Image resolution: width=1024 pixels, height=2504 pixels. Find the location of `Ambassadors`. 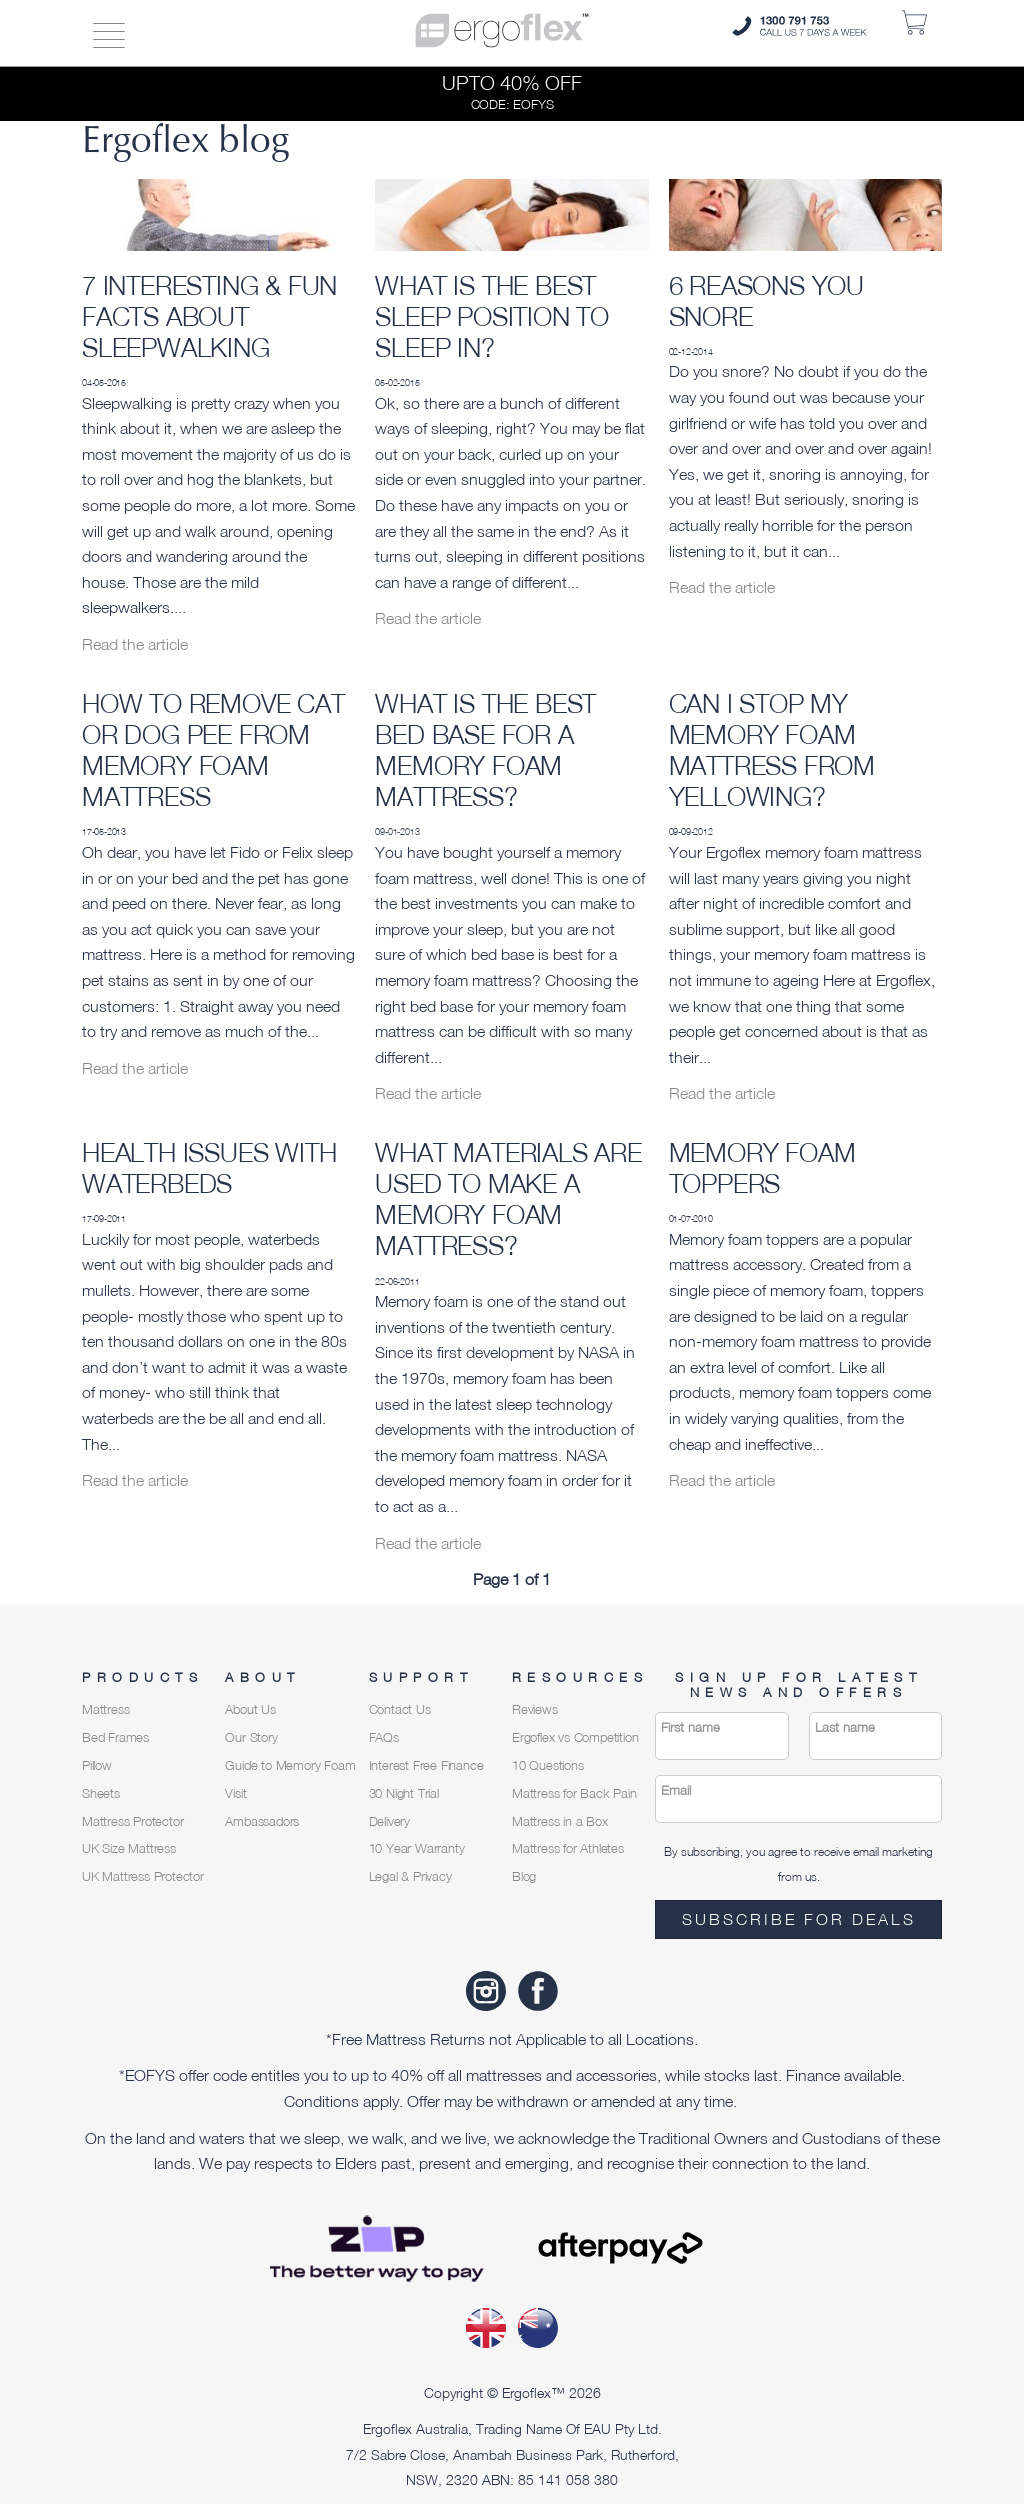

Ambassadors is located at coordinates (262, 1821).